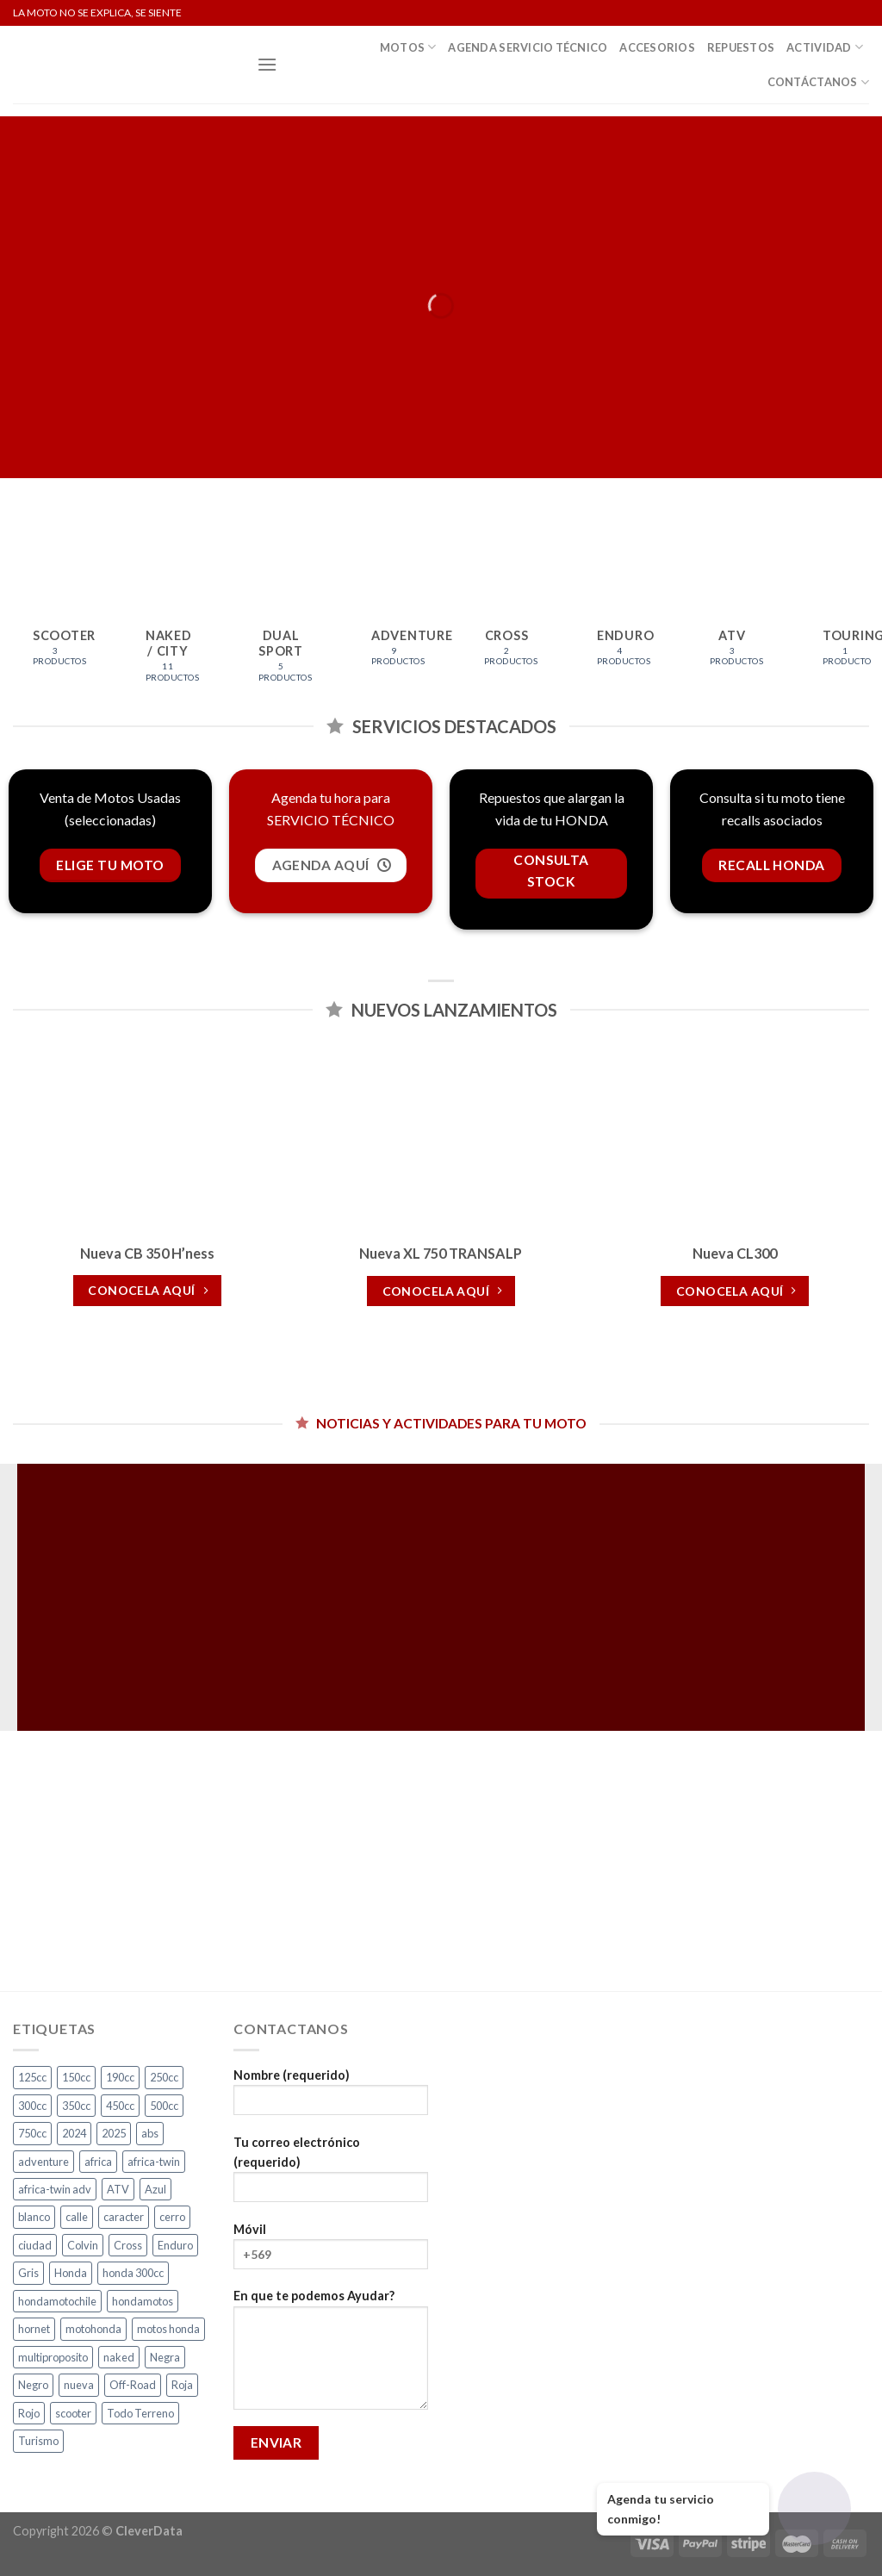 The image size is (882, 2576). Describe the element at coordinates (34, 2217) in the screenshot. I see `blanco [blanco (2 productos)]` at that location.